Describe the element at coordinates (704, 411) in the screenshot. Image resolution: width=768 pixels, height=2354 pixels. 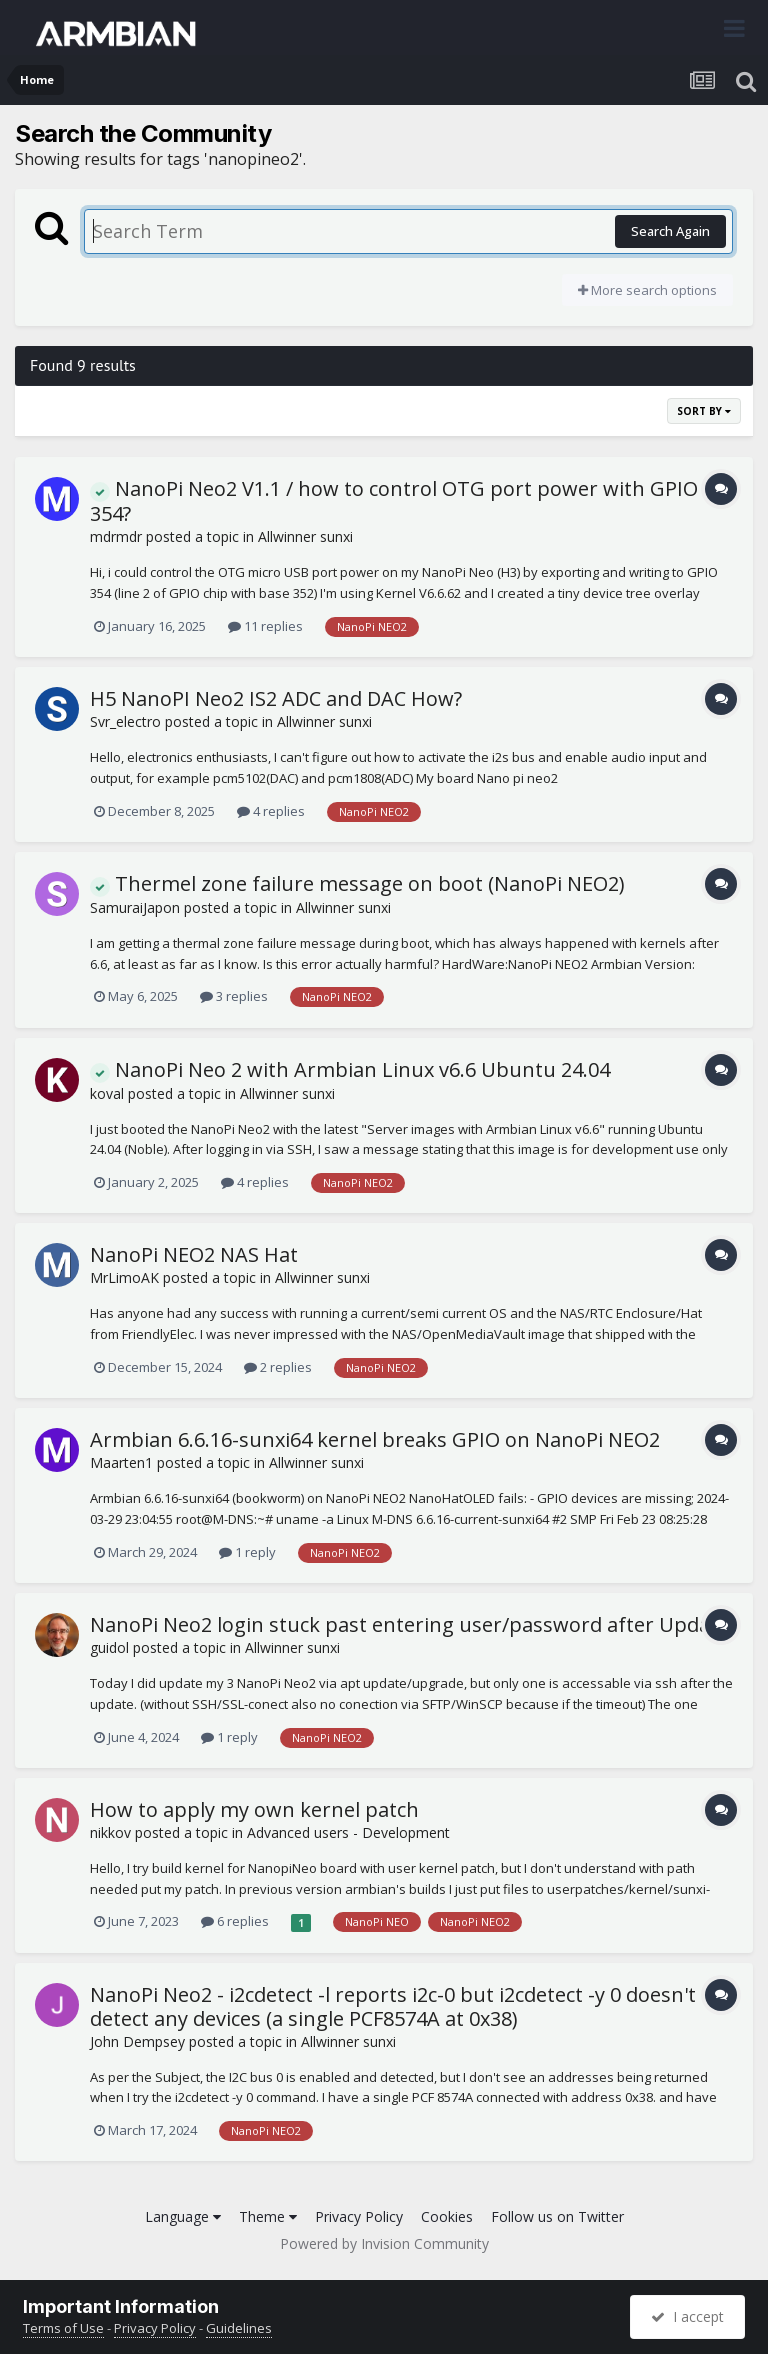
I see `Sort By` at that location.